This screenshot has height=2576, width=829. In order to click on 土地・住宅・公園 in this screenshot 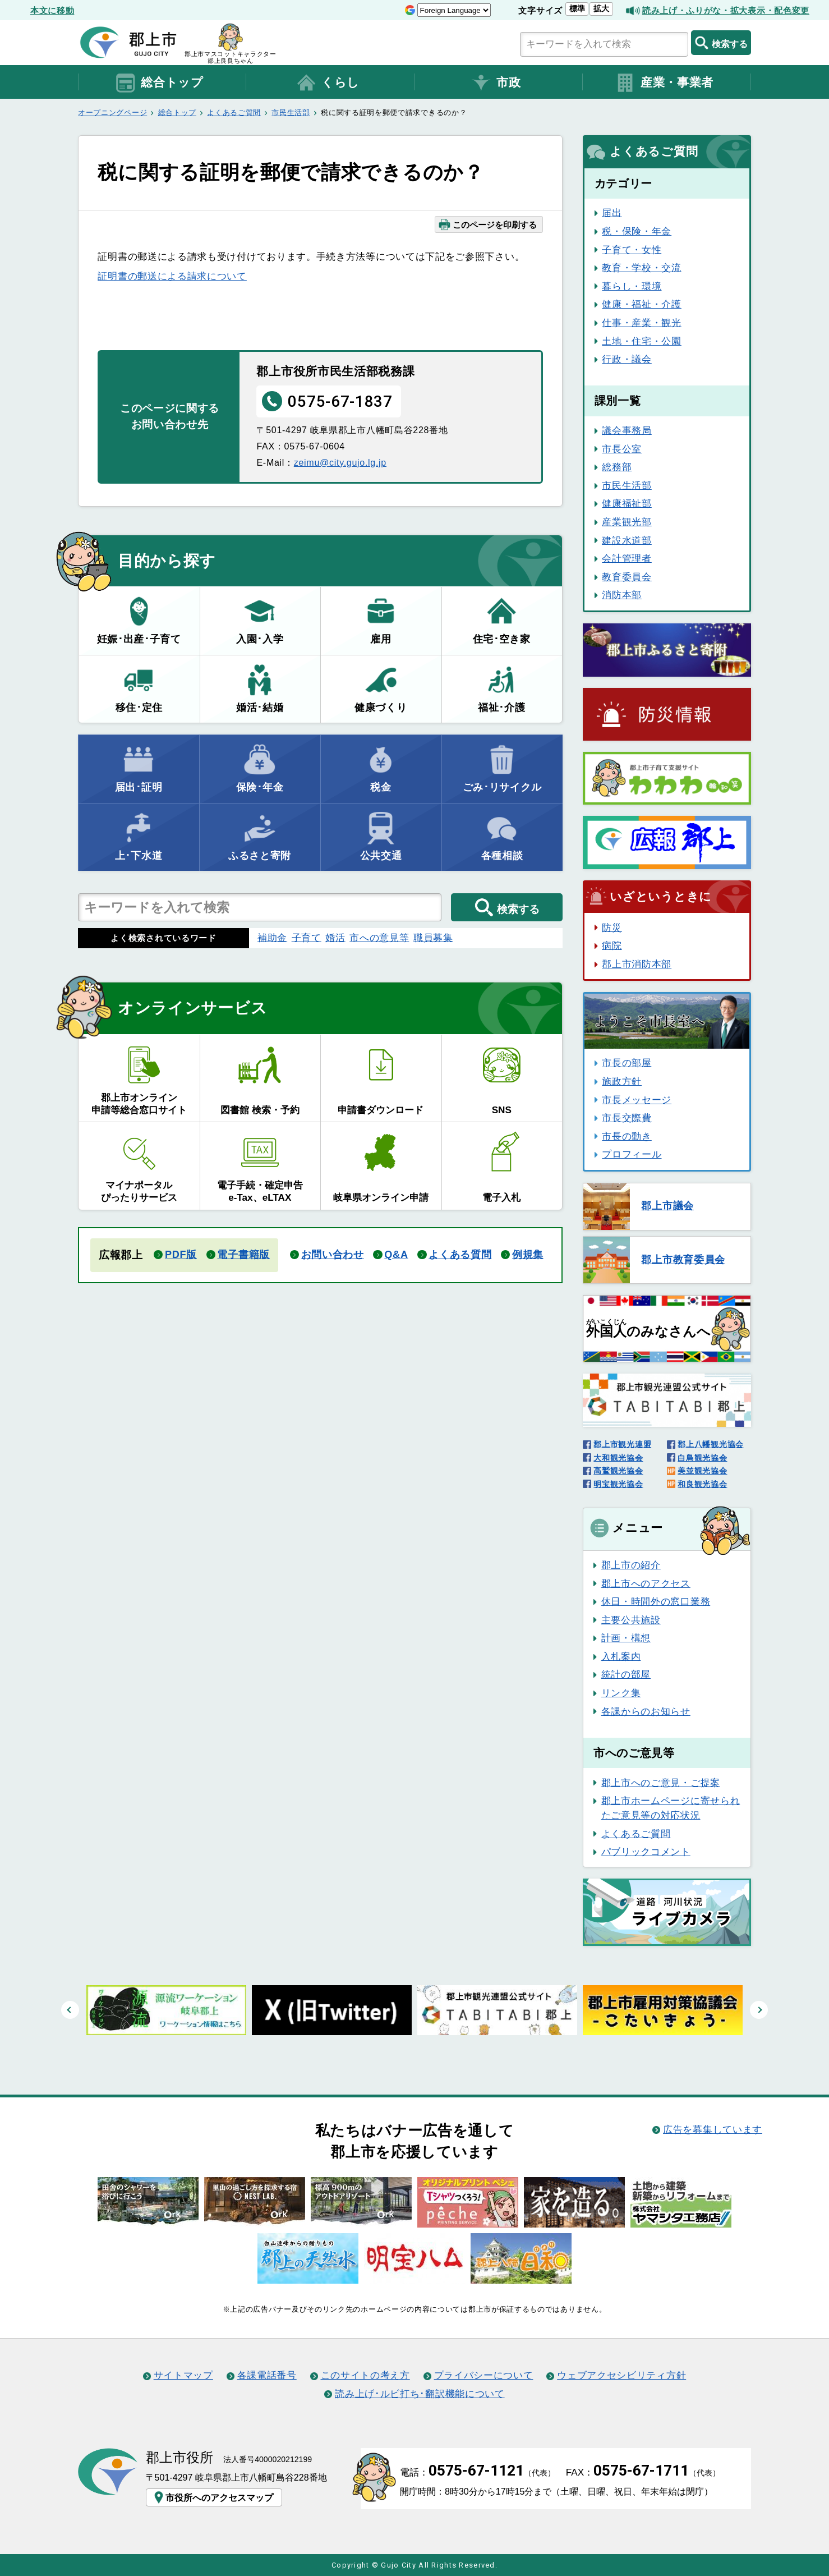, I will do `click(641, 341)`.